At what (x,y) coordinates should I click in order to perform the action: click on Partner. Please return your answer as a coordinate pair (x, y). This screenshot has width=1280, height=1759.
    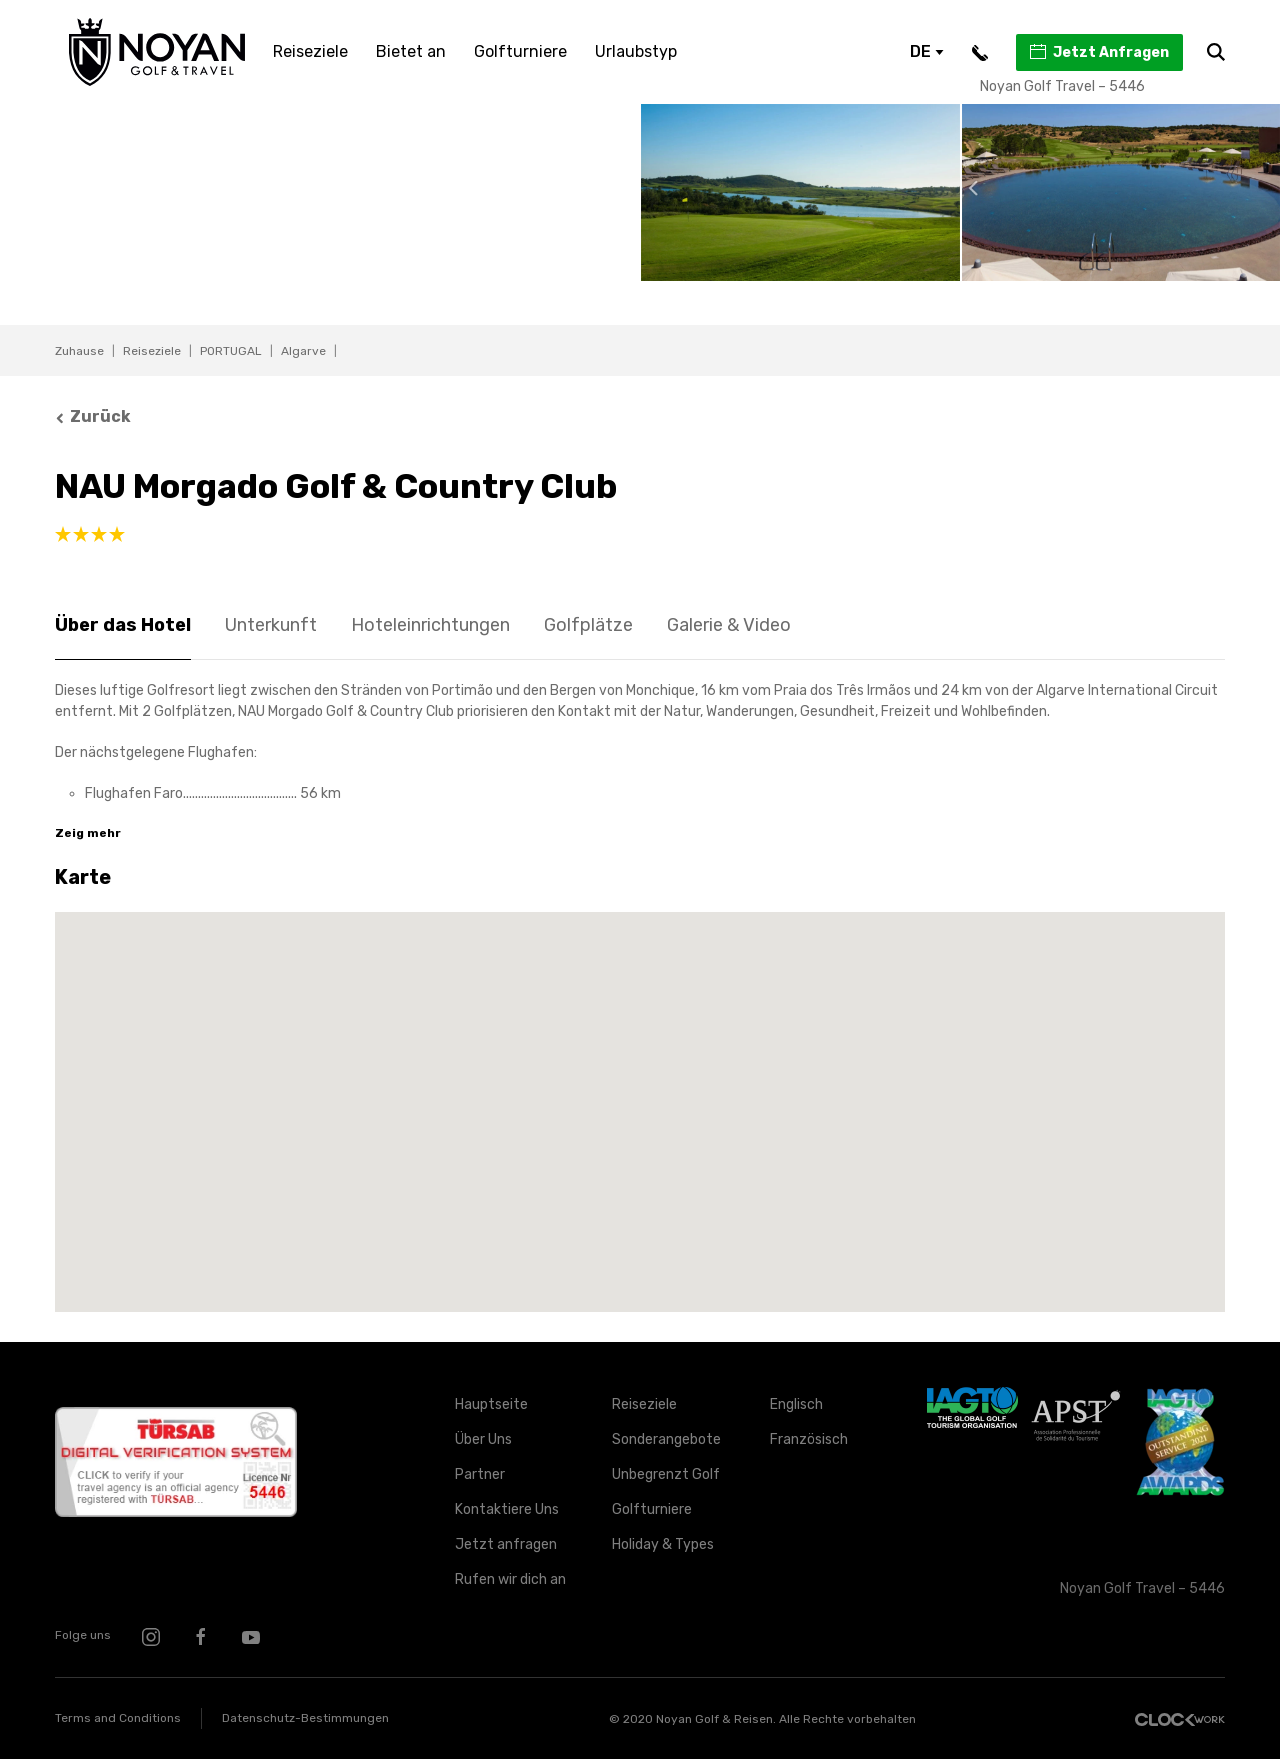
    Looking at the image, I should click on (480, 1474).